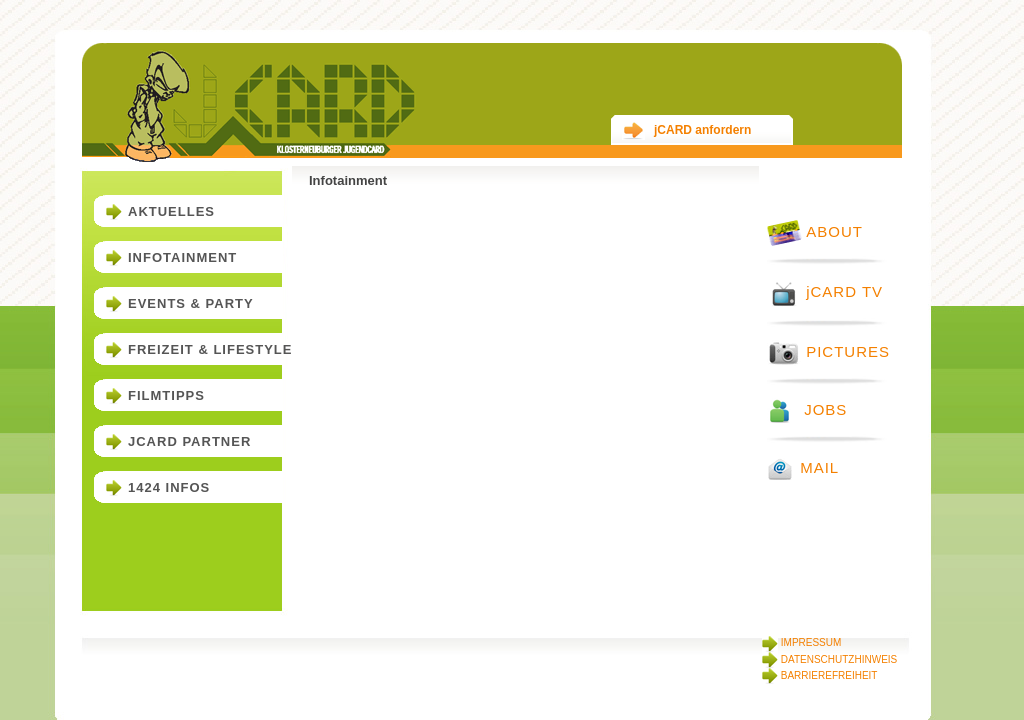  I want to click on PICTURES, so click(828, 351).